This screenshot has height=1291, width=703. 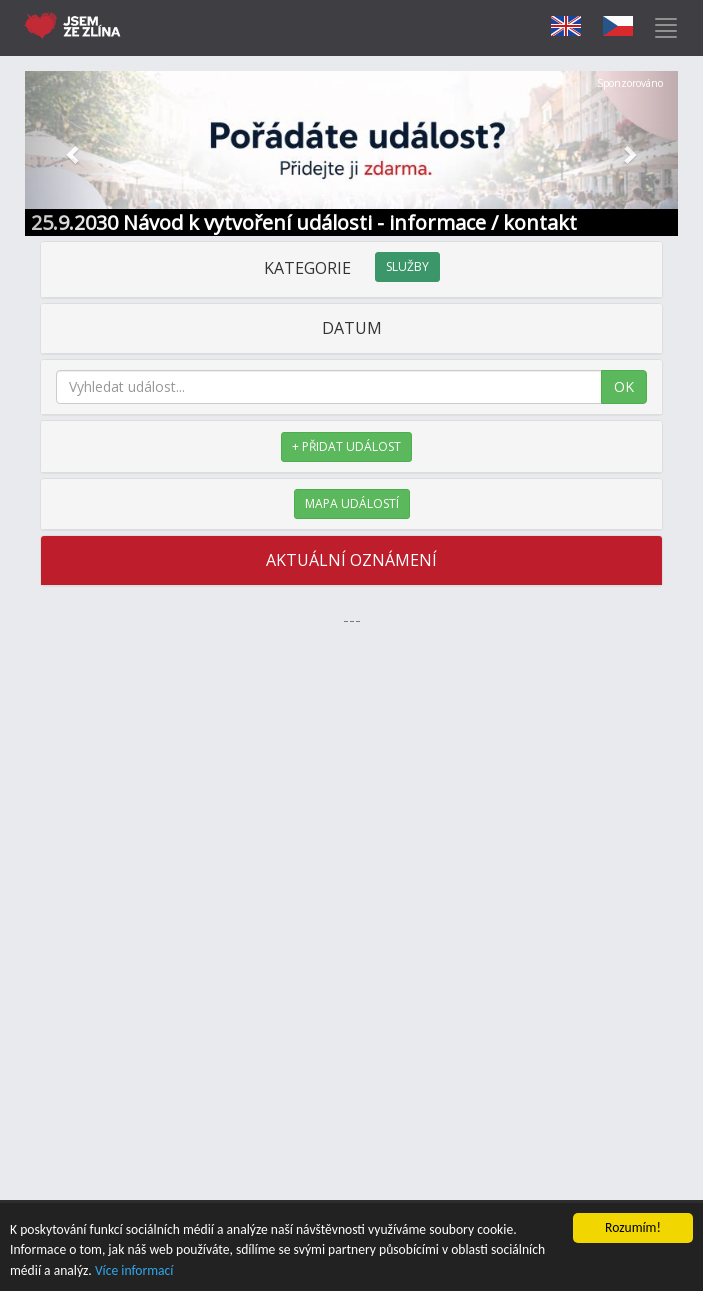 What do you see at coordinates (352, 328) in the screenshot?
I see `DATUM` at bounding box center [352, 328].